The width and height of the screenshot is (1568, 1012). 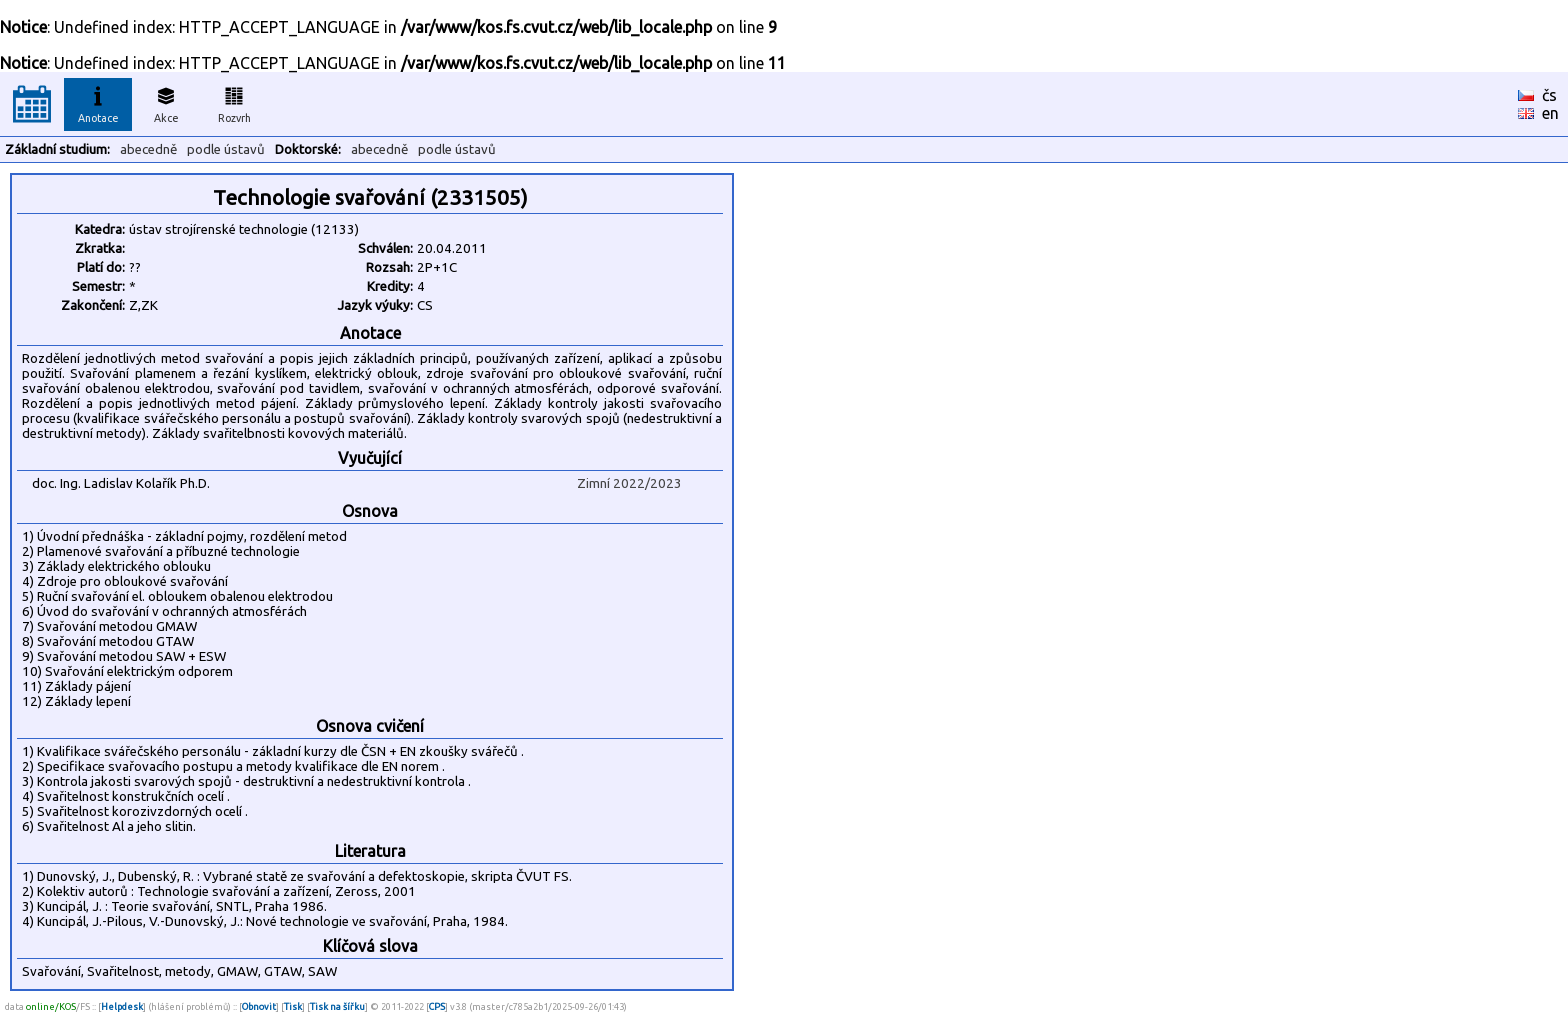 I want to click on abecedně, so click(x=148, y=149).